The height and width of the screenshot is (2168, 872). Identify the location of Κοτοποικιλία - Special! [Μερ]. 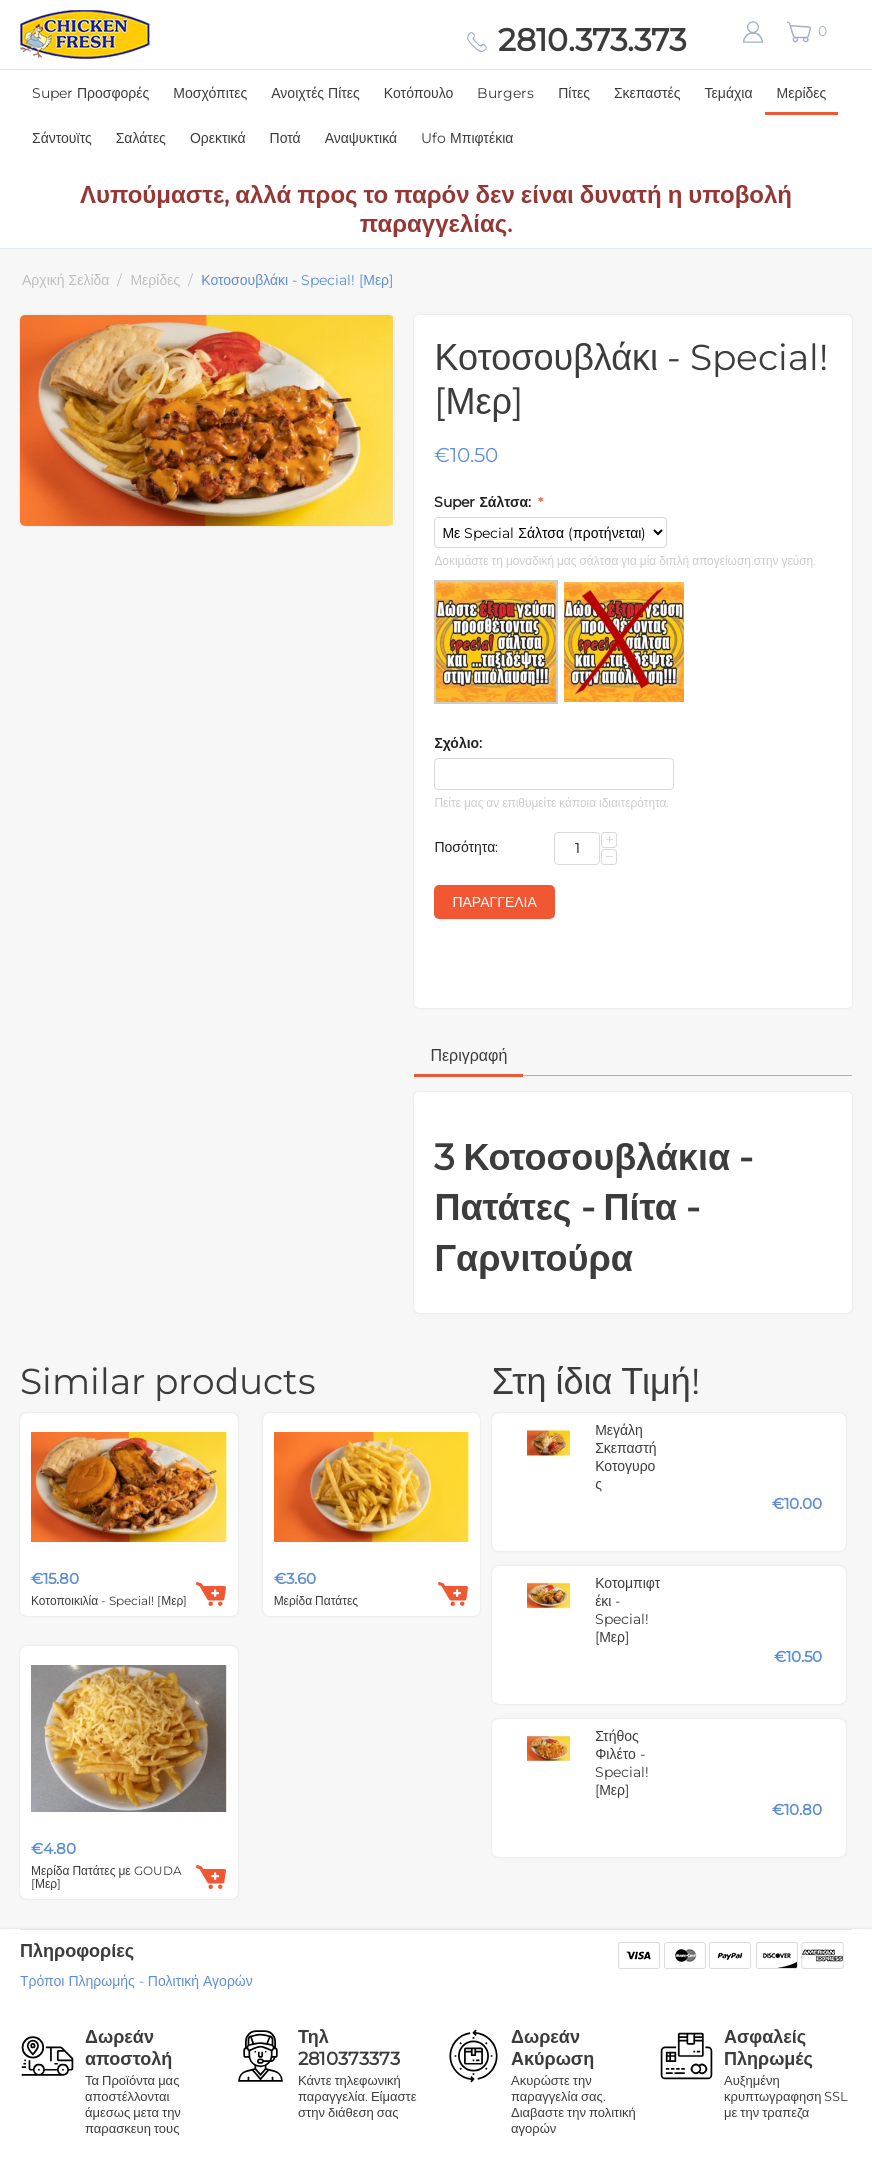
(109, 1600).